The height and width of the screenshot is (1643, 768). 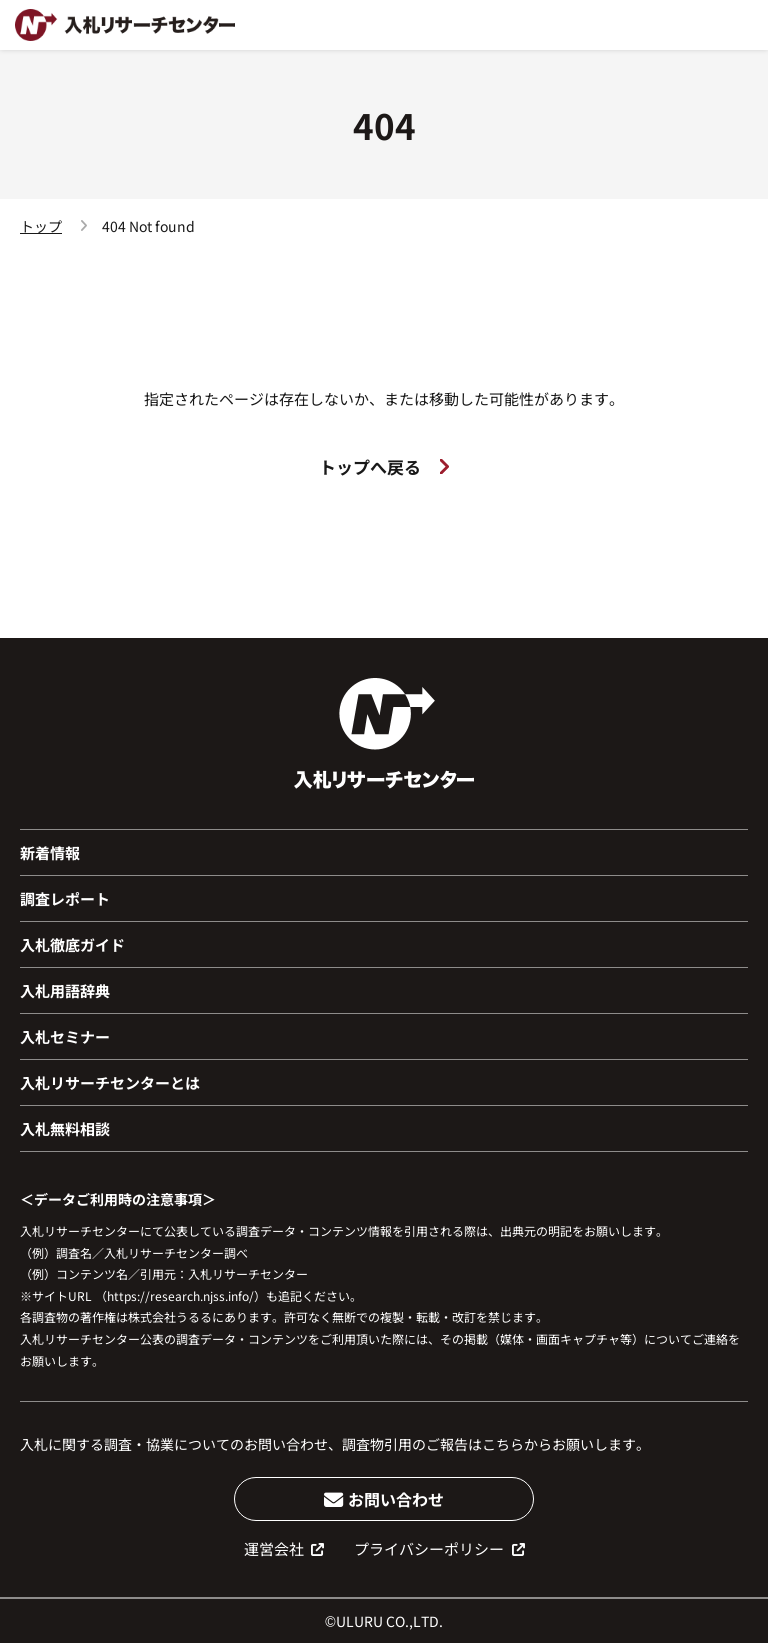 I want to click on 調査レポート, so click(x=65, y=898).